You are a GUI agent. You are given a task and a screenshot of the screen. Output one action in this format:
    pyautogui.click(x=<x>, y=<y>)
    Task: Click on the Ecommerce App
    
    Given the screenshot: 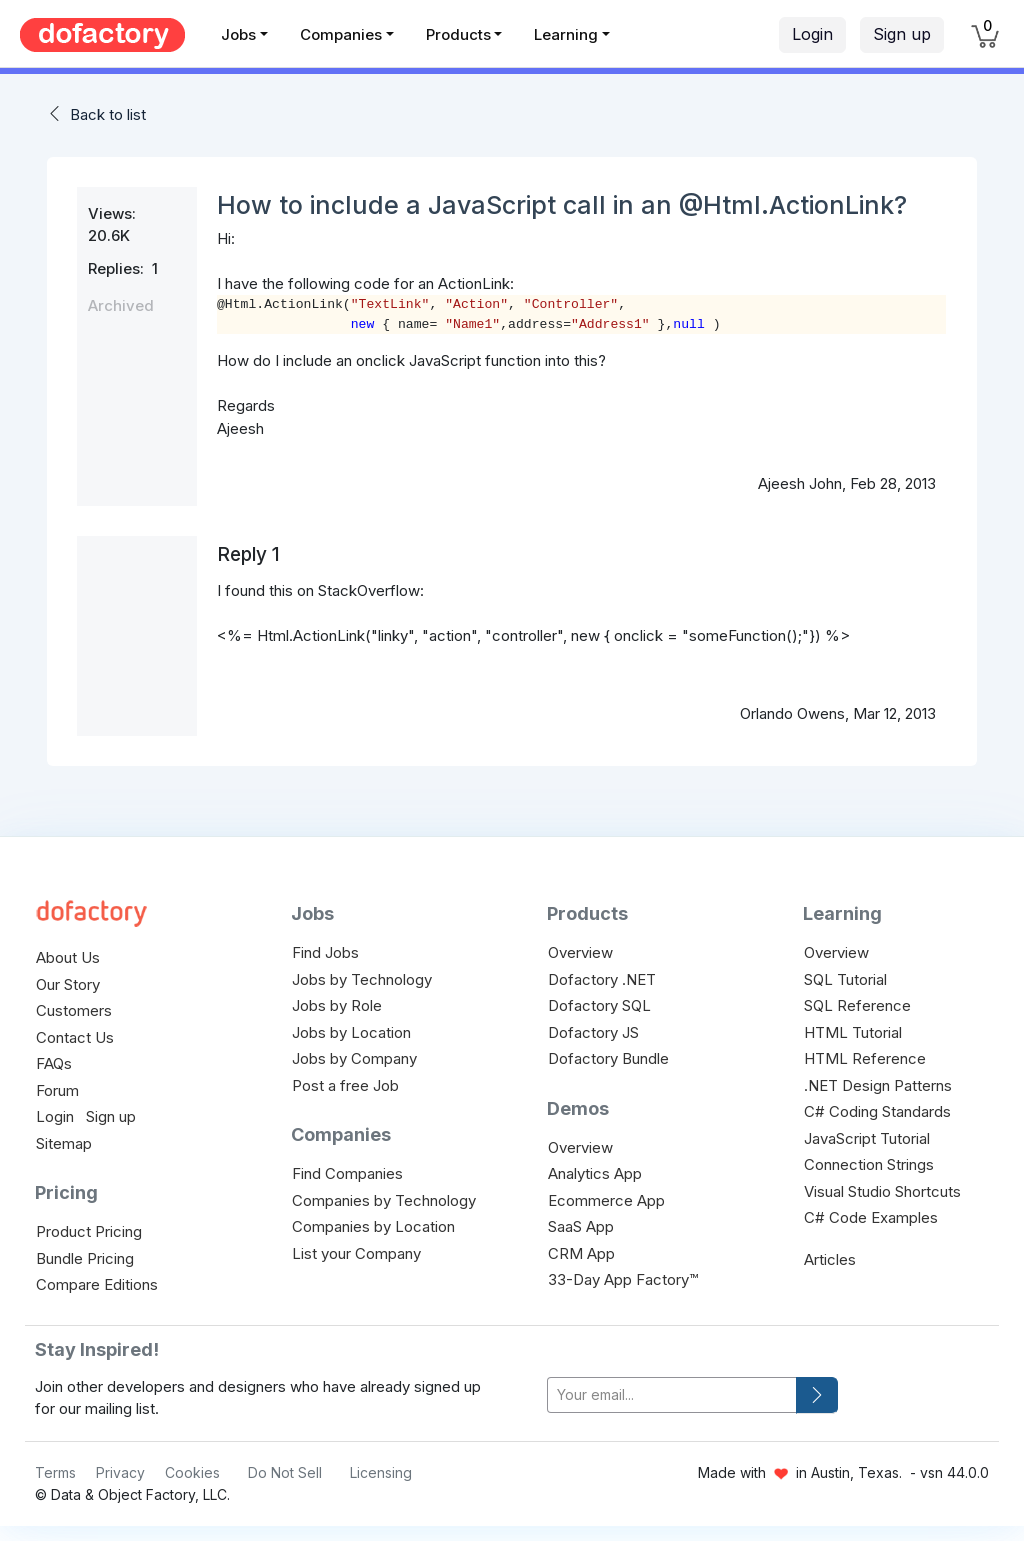 What is the action you would take?
    pyautogui.click(x=606, y=1200)
    